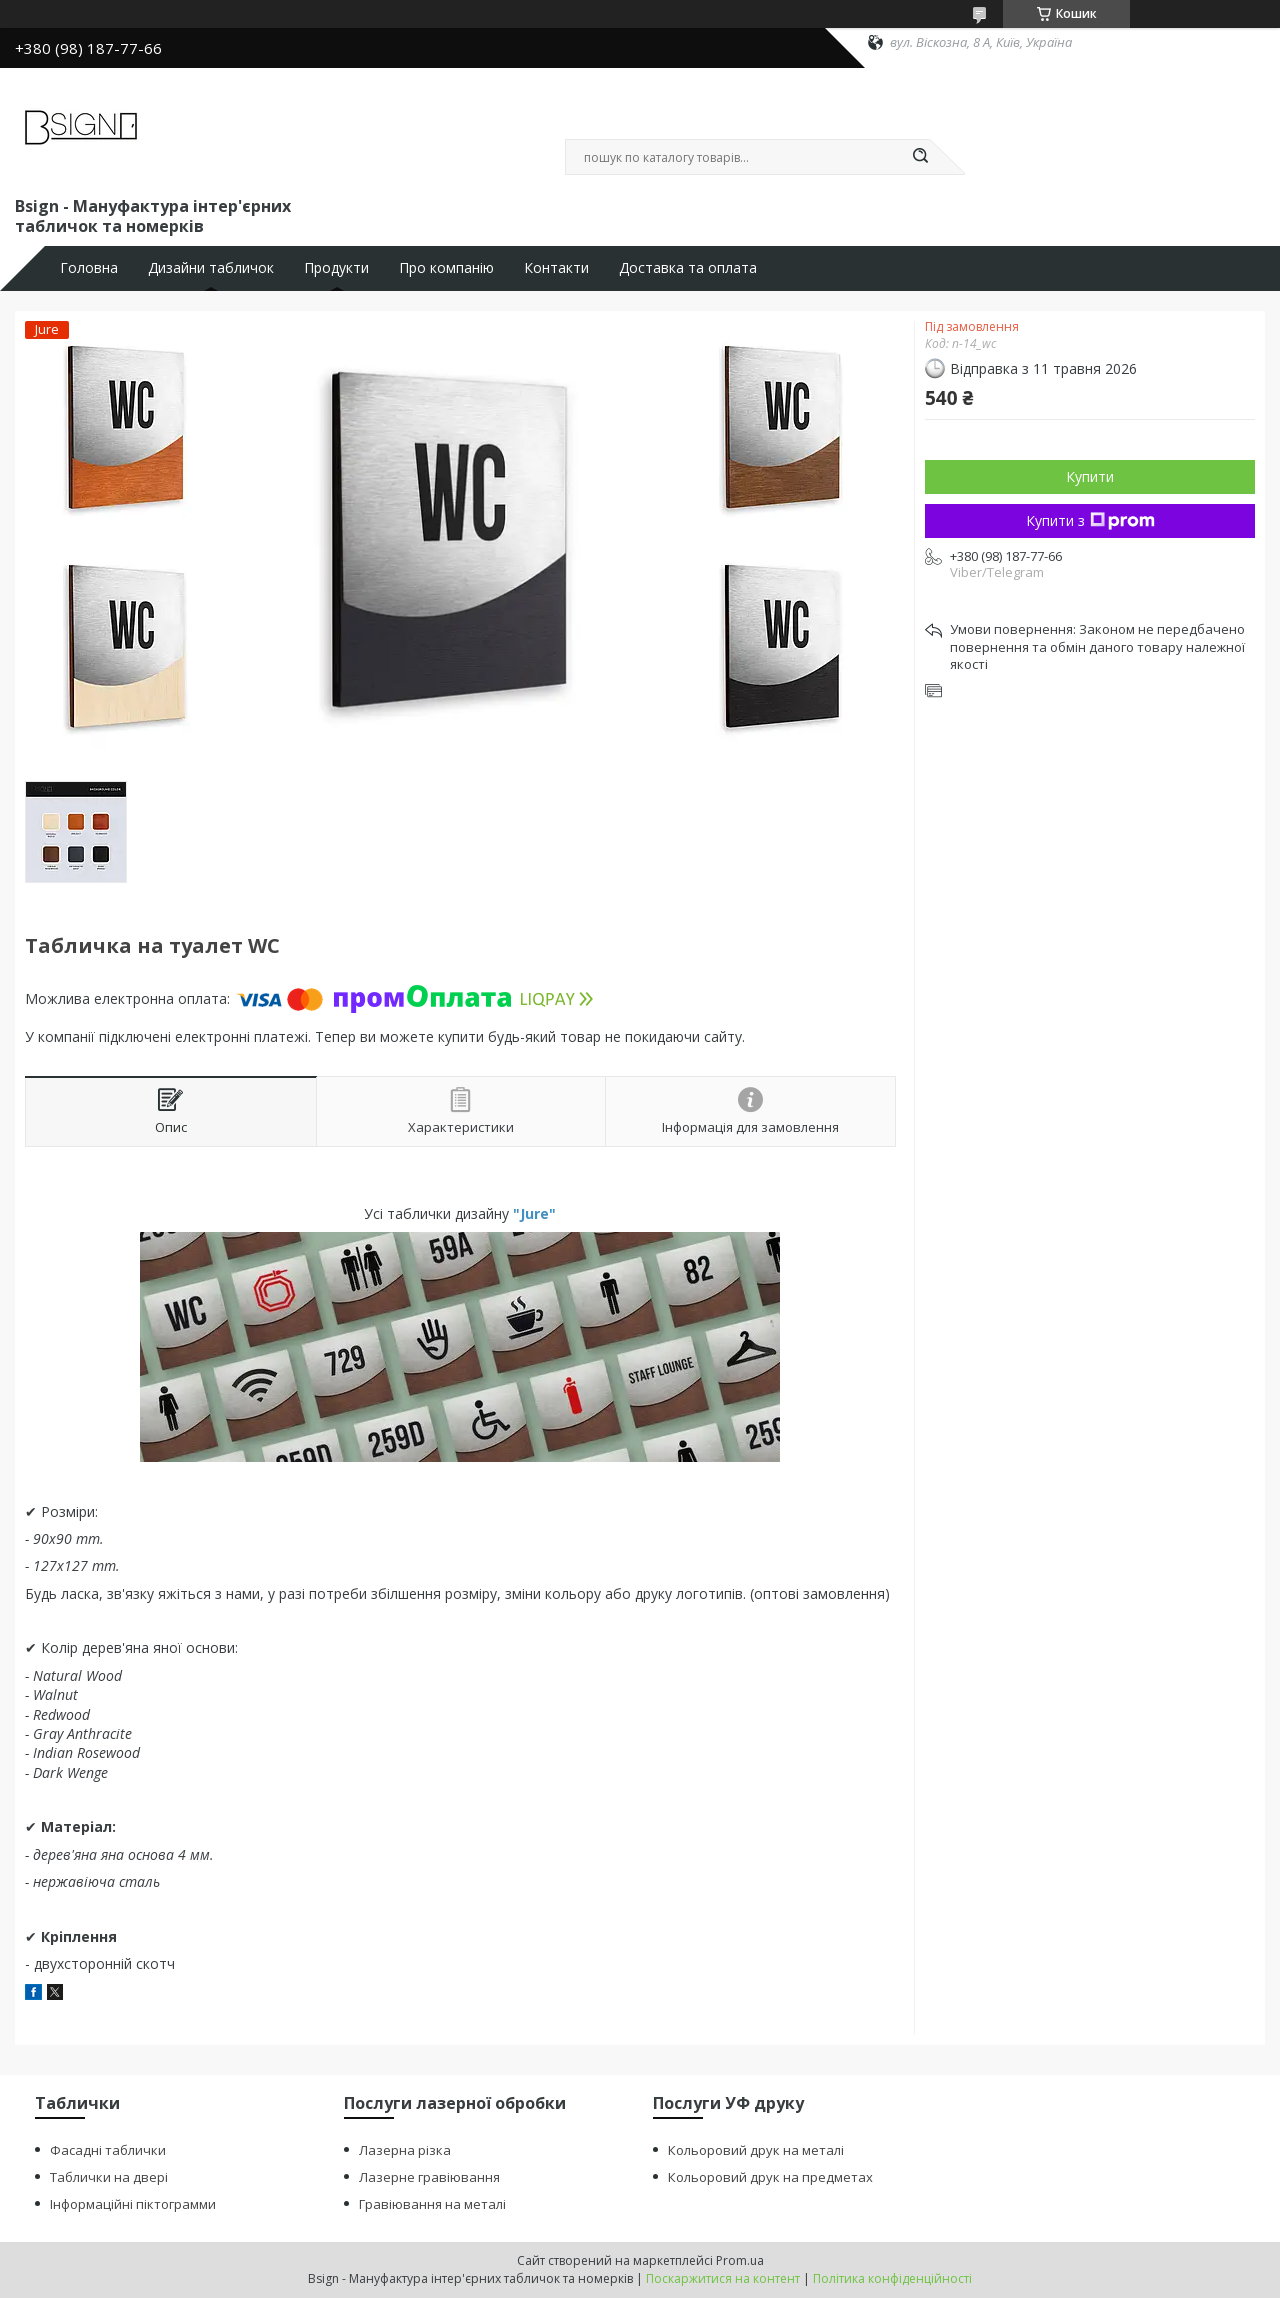 The width and height of the screenshot is (1280, 2298). Describe the element at coordinates (336, 268) in the screenshot. I see `Продукти` at that location.